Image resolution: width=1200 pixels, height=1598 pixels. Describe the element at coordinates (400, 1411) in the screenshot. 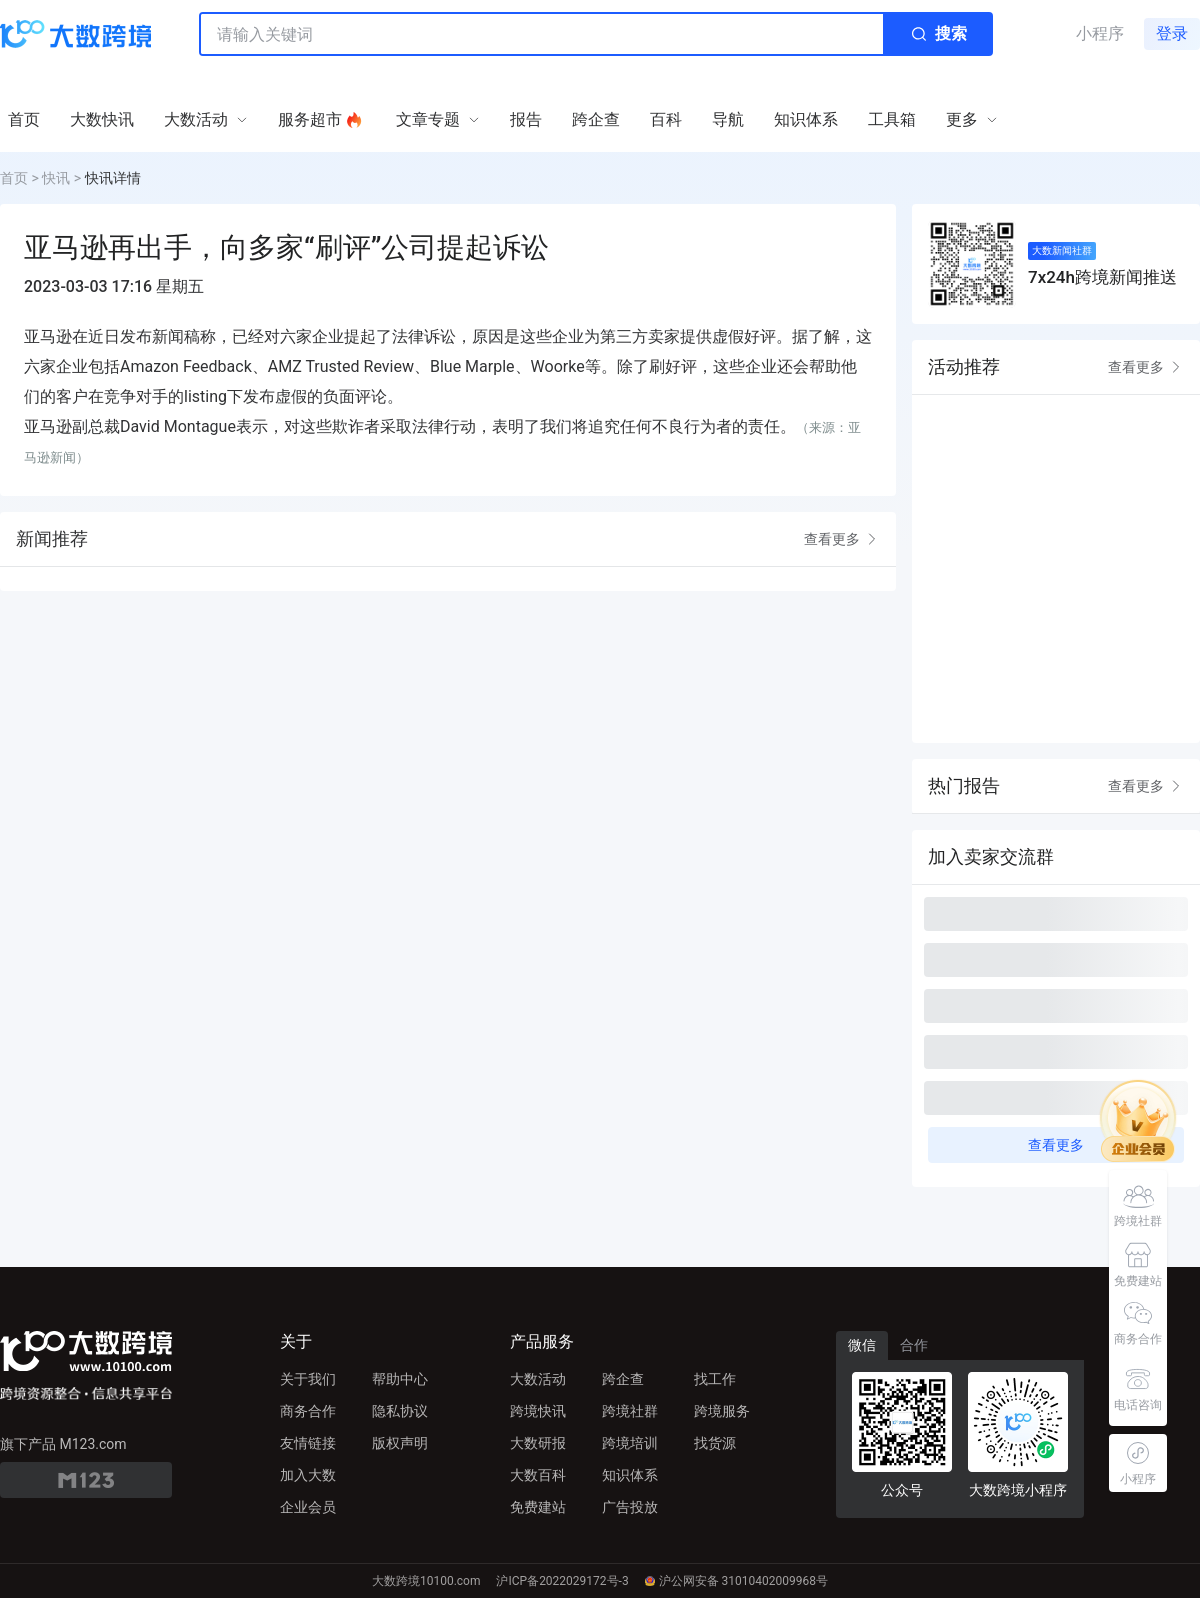

I see `隐私协议` at that location.